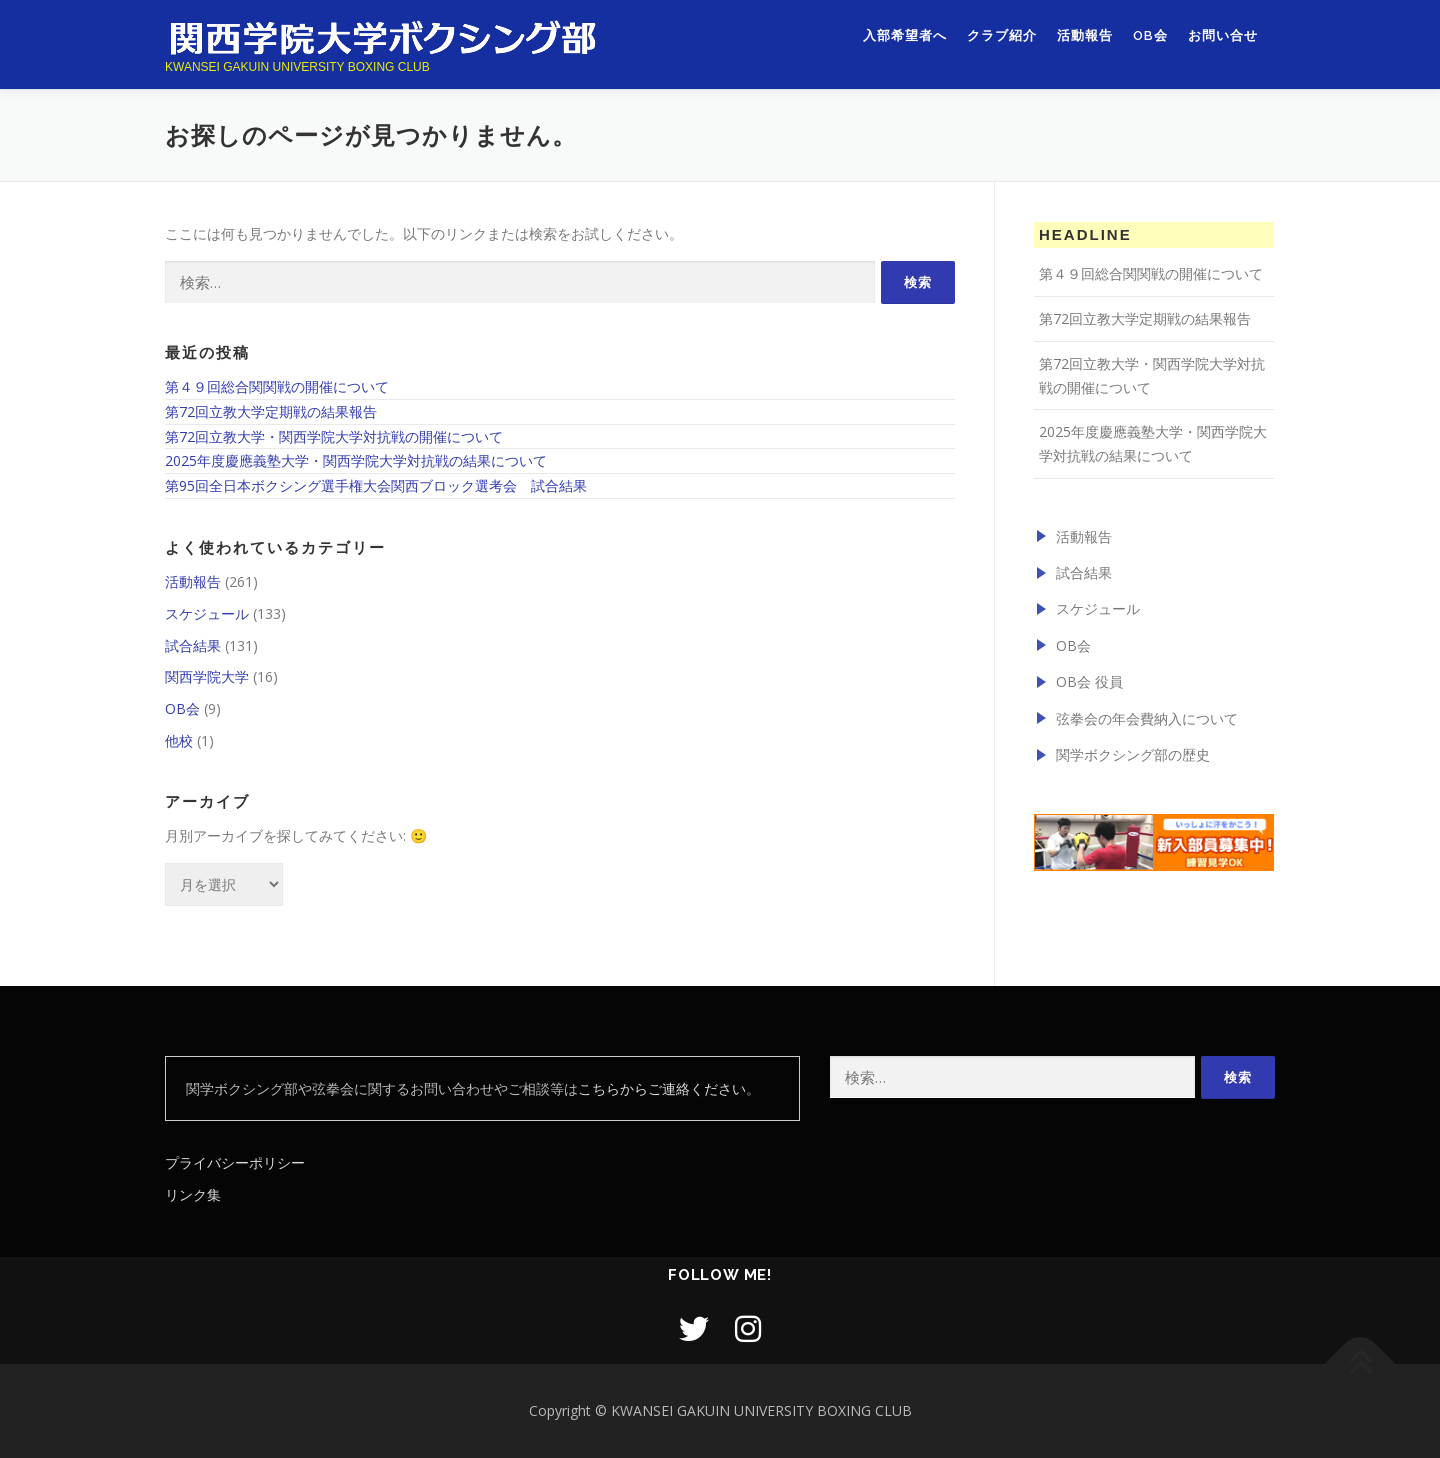  Describe the element at coordinates (193, 645) in the screenshot. I see `試合結果` at that location.